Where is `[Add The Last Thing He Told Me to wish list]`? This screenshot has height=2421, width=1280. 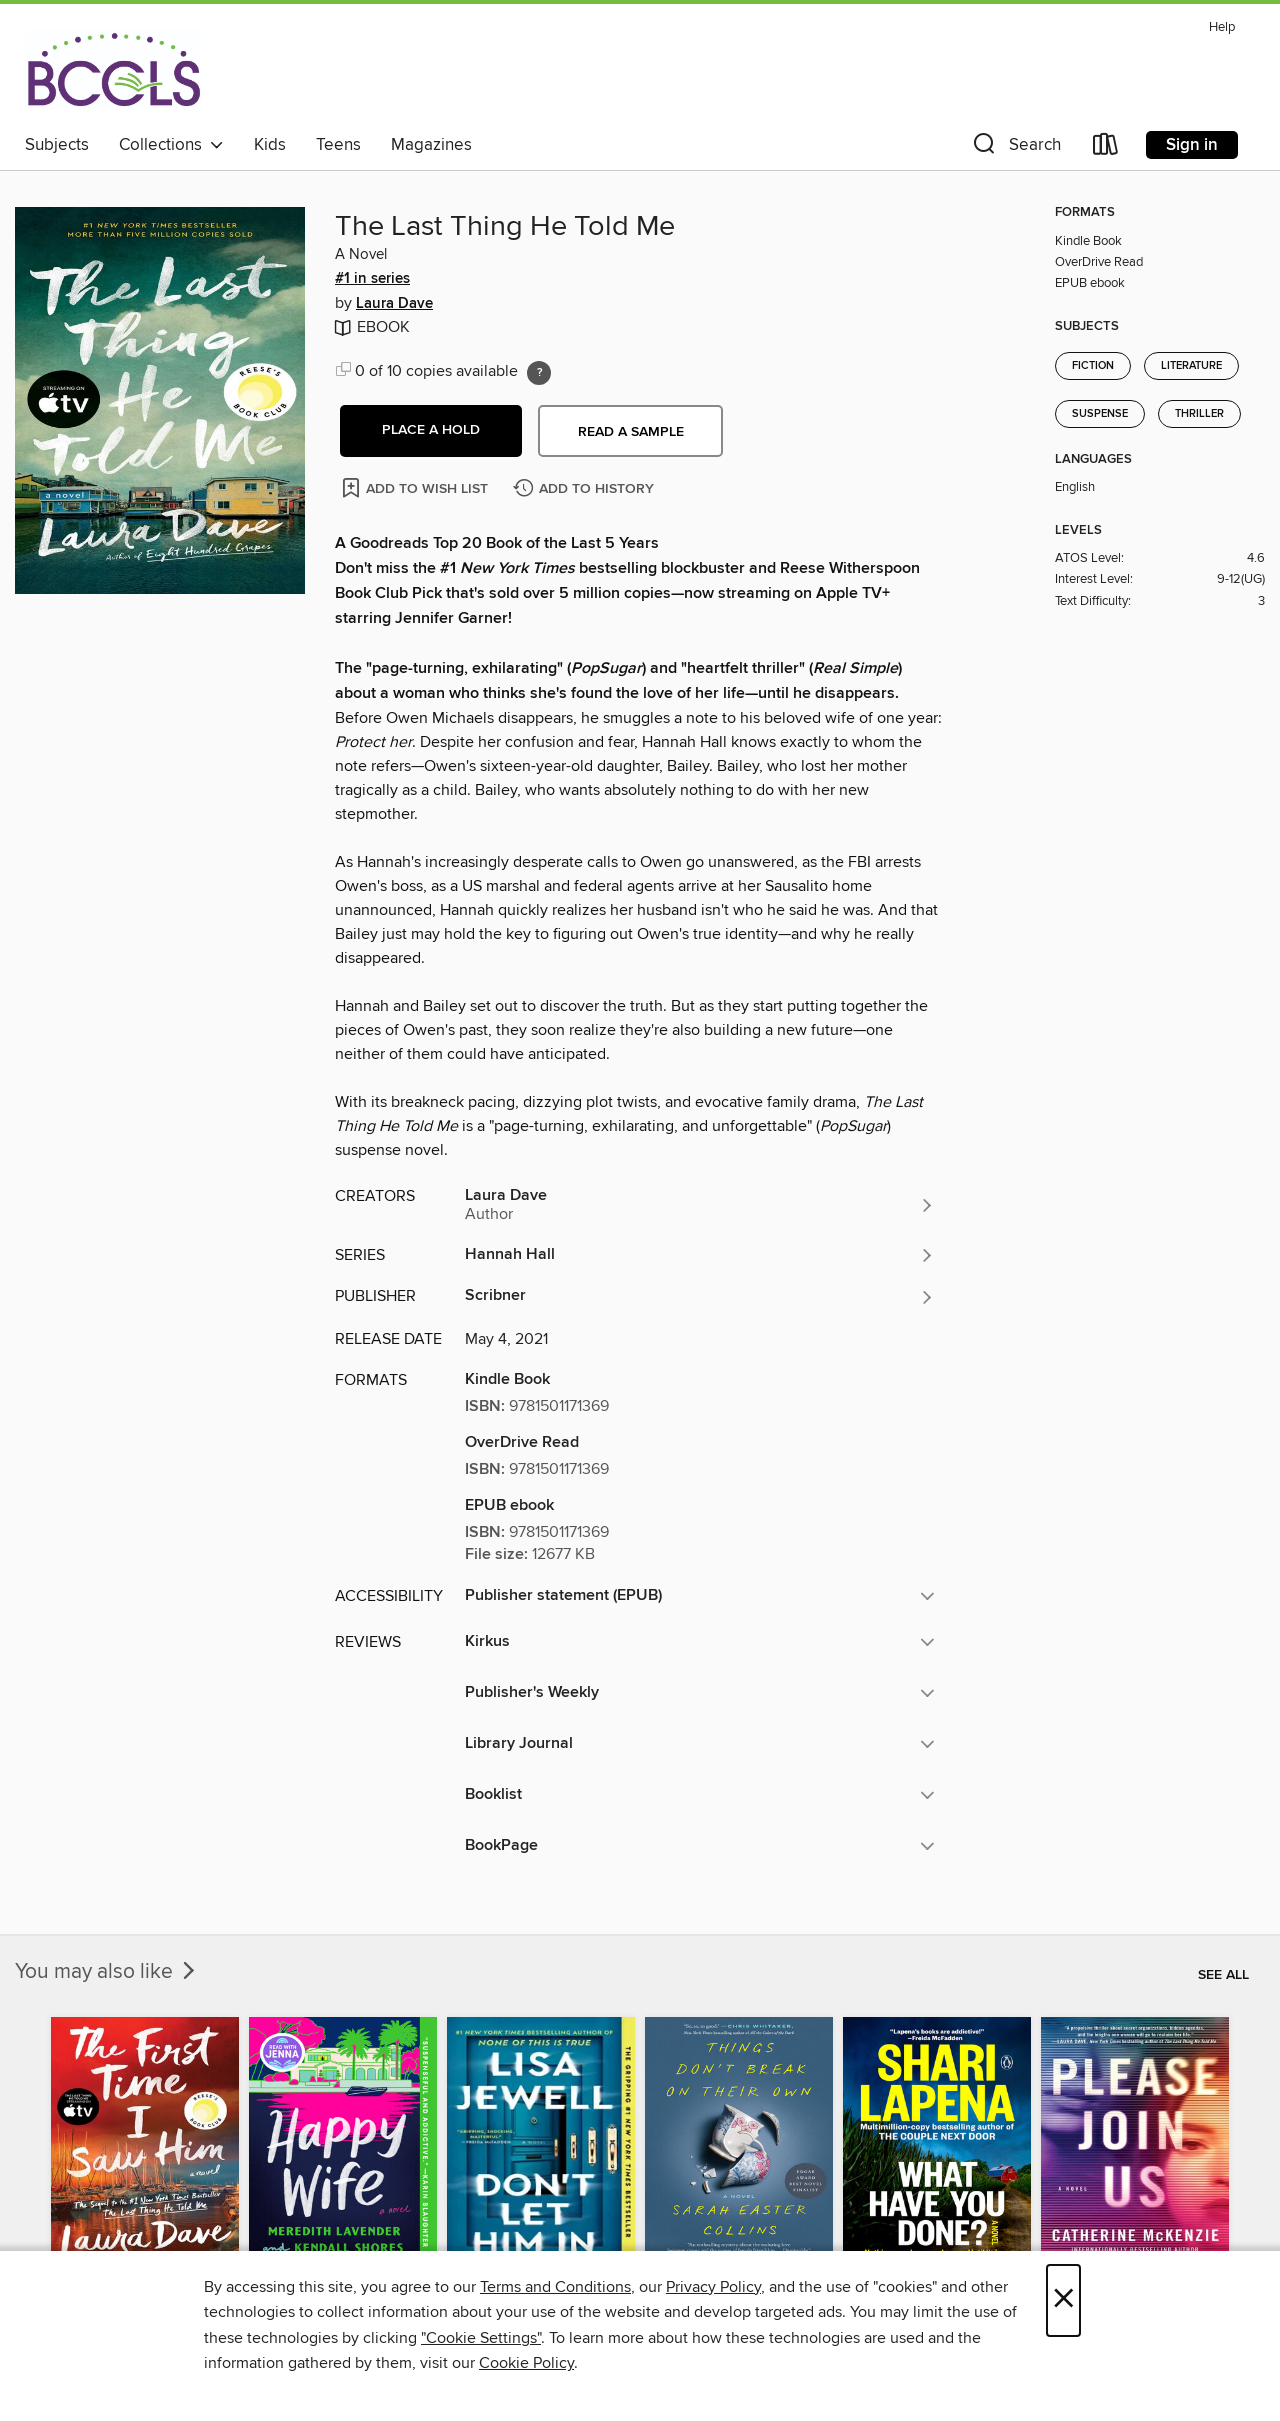 [Add The Last Thing He Told Me to wish list] is located at coordinates (416, 487).